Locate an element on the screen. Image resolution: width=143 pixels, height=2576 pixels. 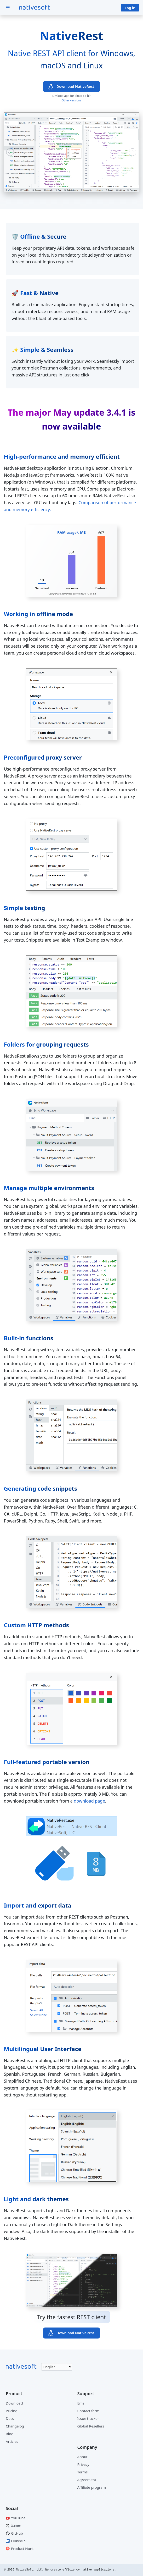
Fast & Native is located at coordinates (39, 293).